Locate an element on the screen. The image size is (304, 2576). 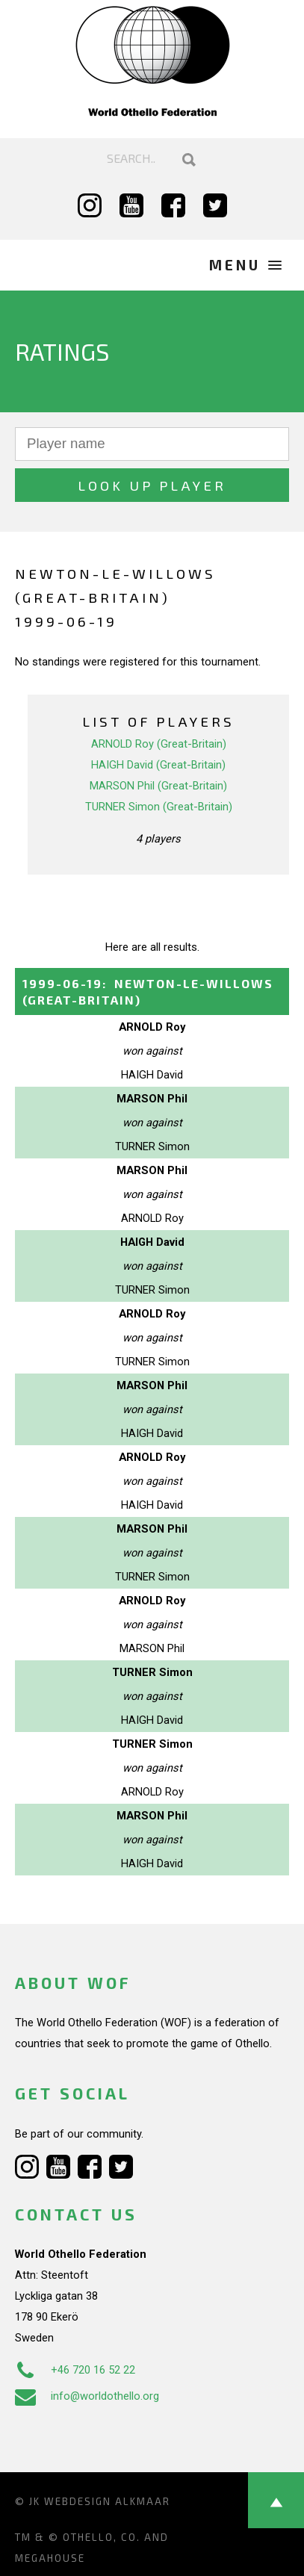
info@worldothello.org is located at coordinates (87, 2396).